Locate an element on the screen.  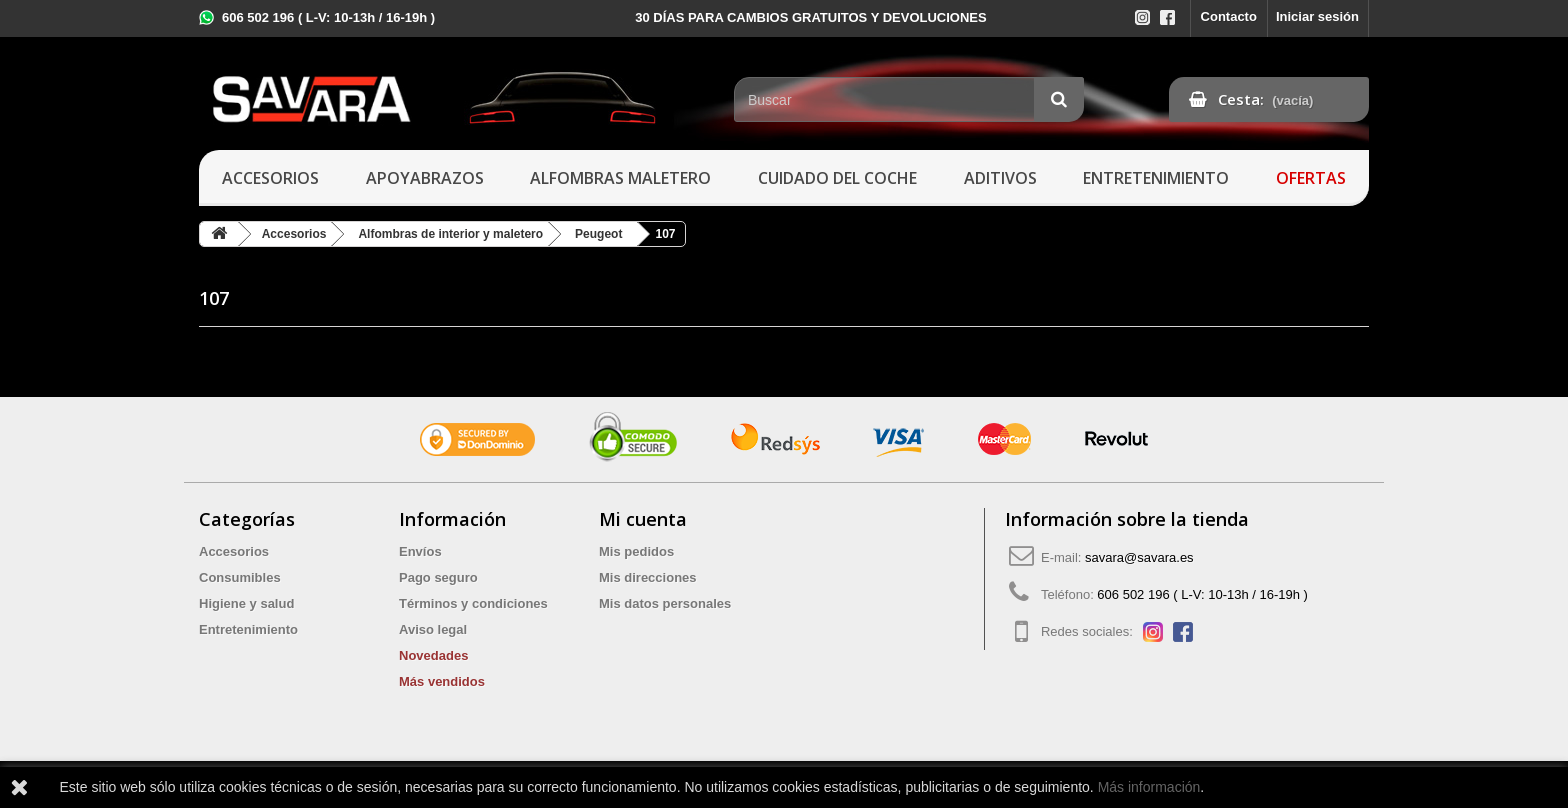
Alfombras maletero is located at coordinates (620, 178).